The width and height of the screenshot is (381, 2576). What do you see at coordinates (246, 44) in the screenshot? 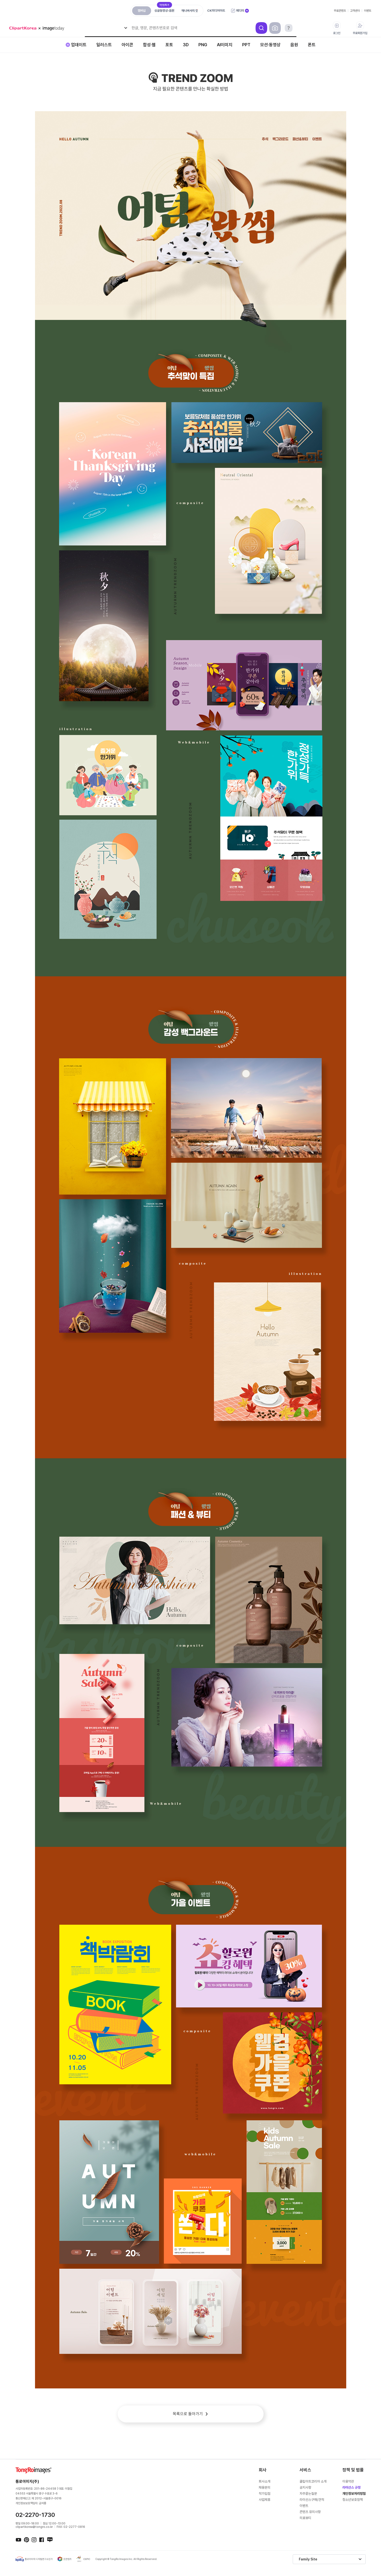
I see `PPT` at bounding box center [246, 44].